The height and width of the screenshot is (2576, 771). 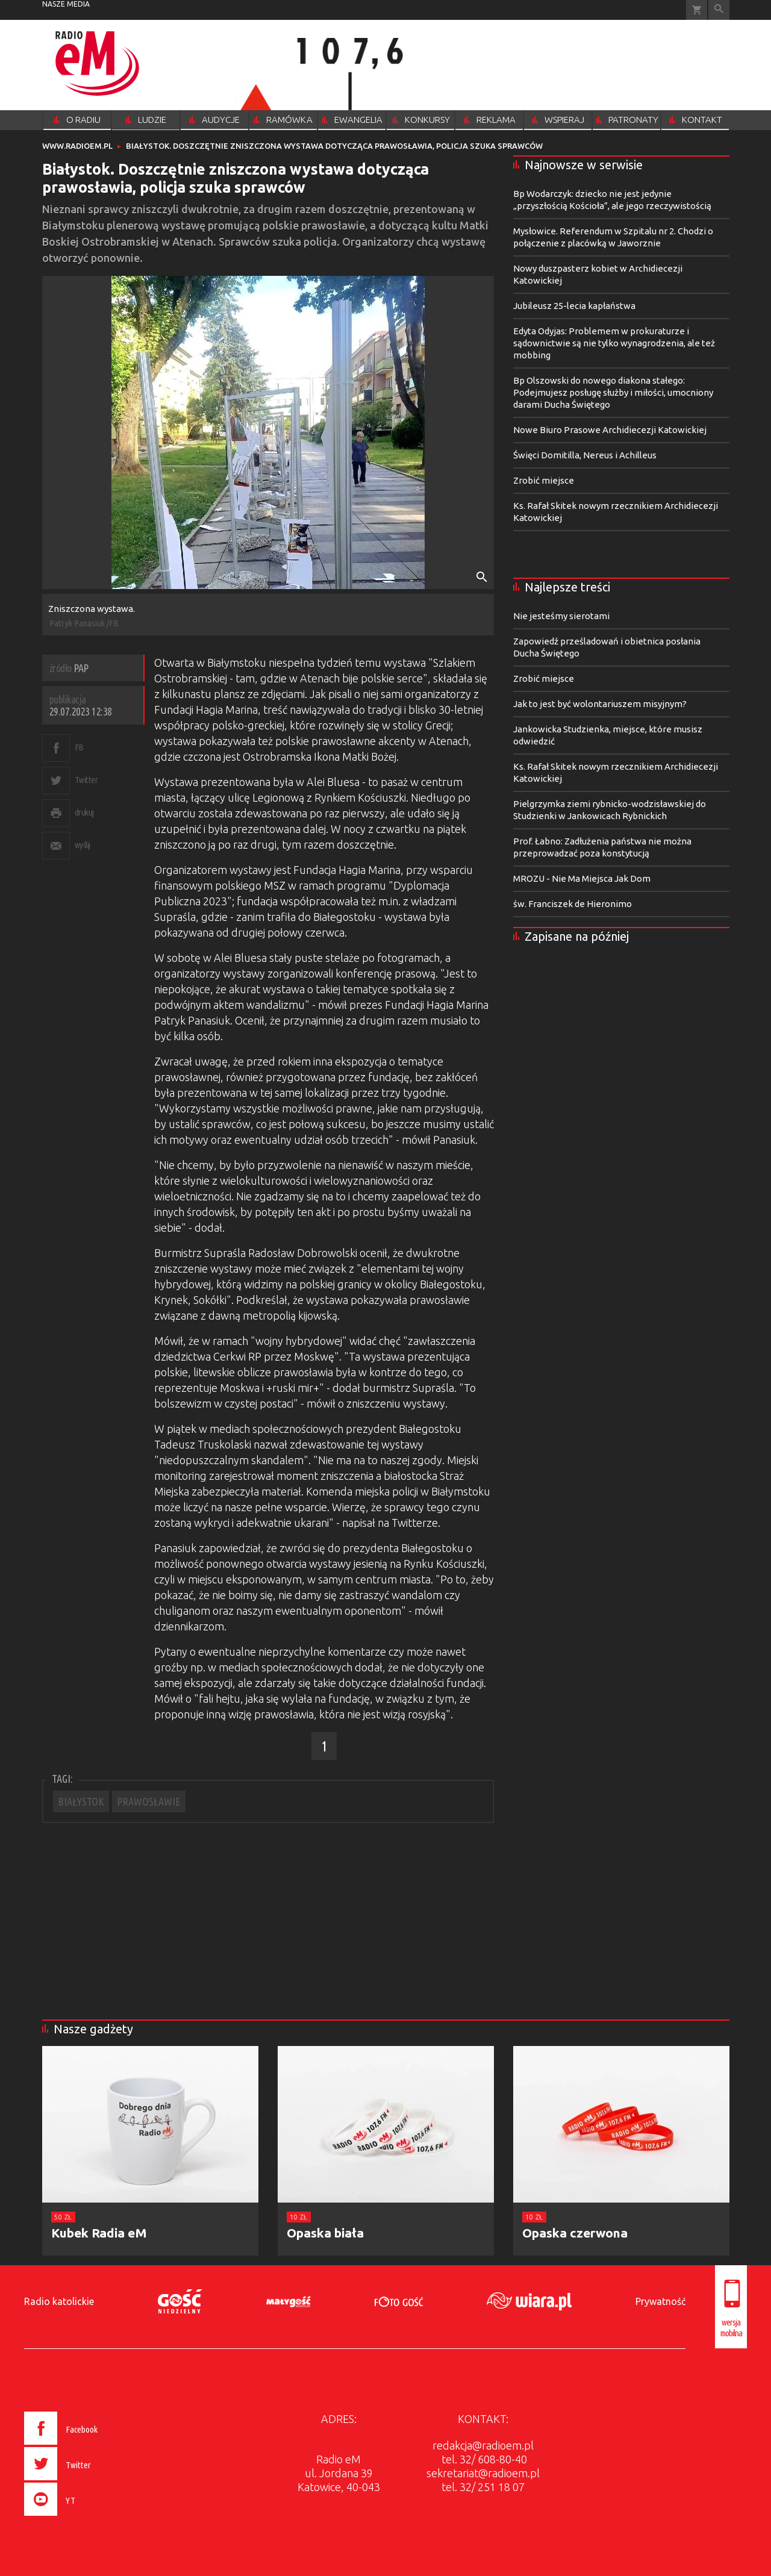 What do you see at coordinates (585, 455) in the screenshot?
I see `Święci Domitilla, Nereus i Achilleus` at bounding box center [585, 455].